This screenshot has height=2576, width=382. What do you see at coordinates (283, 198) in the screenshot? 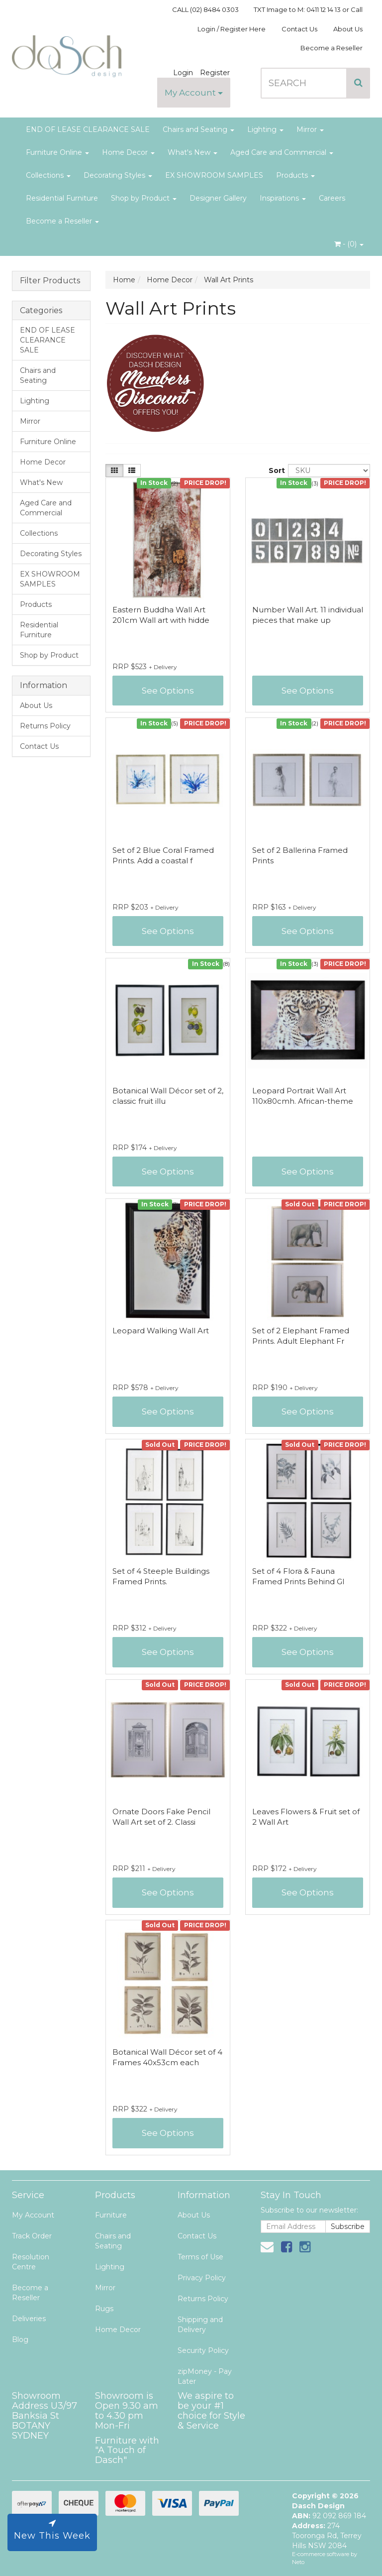
I see `Inspirations` at bounding box center [283, 198].